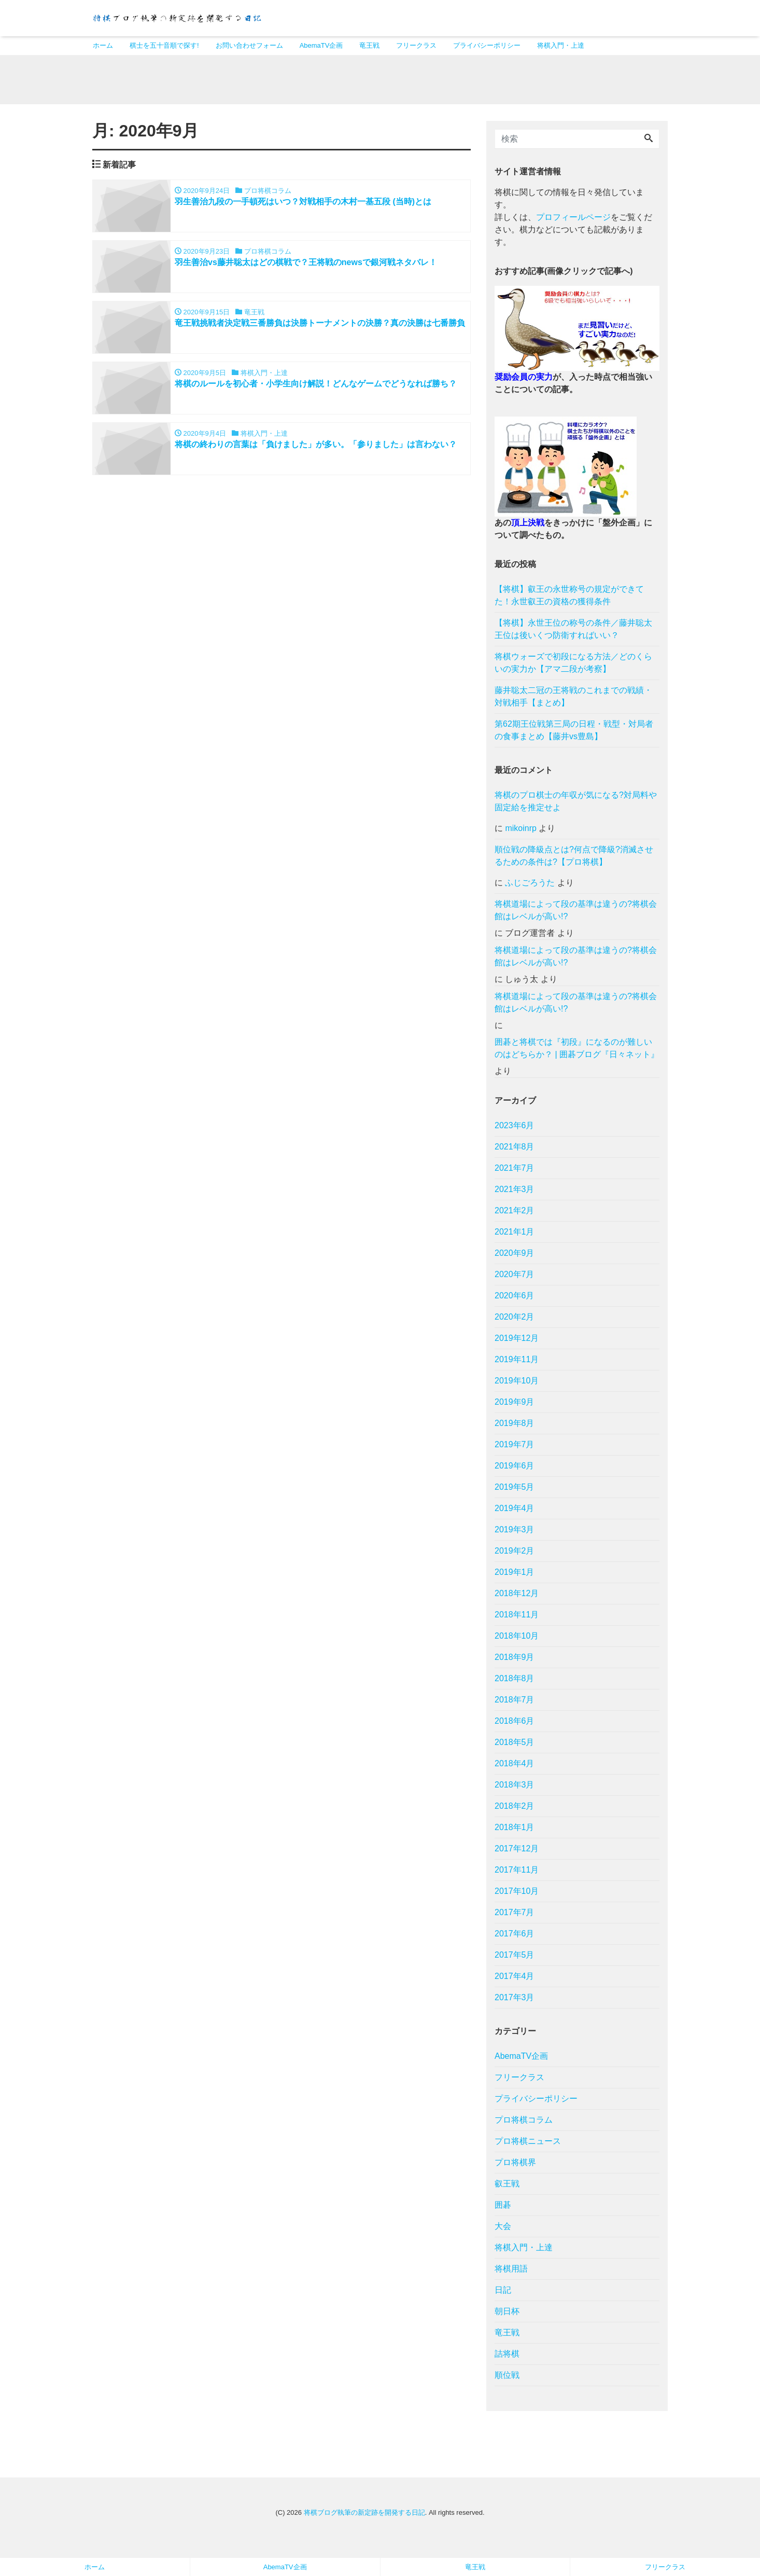 The width and height of the screenshot is (760, 2576). I want to click on 2017年10月, so click(517, 1894).